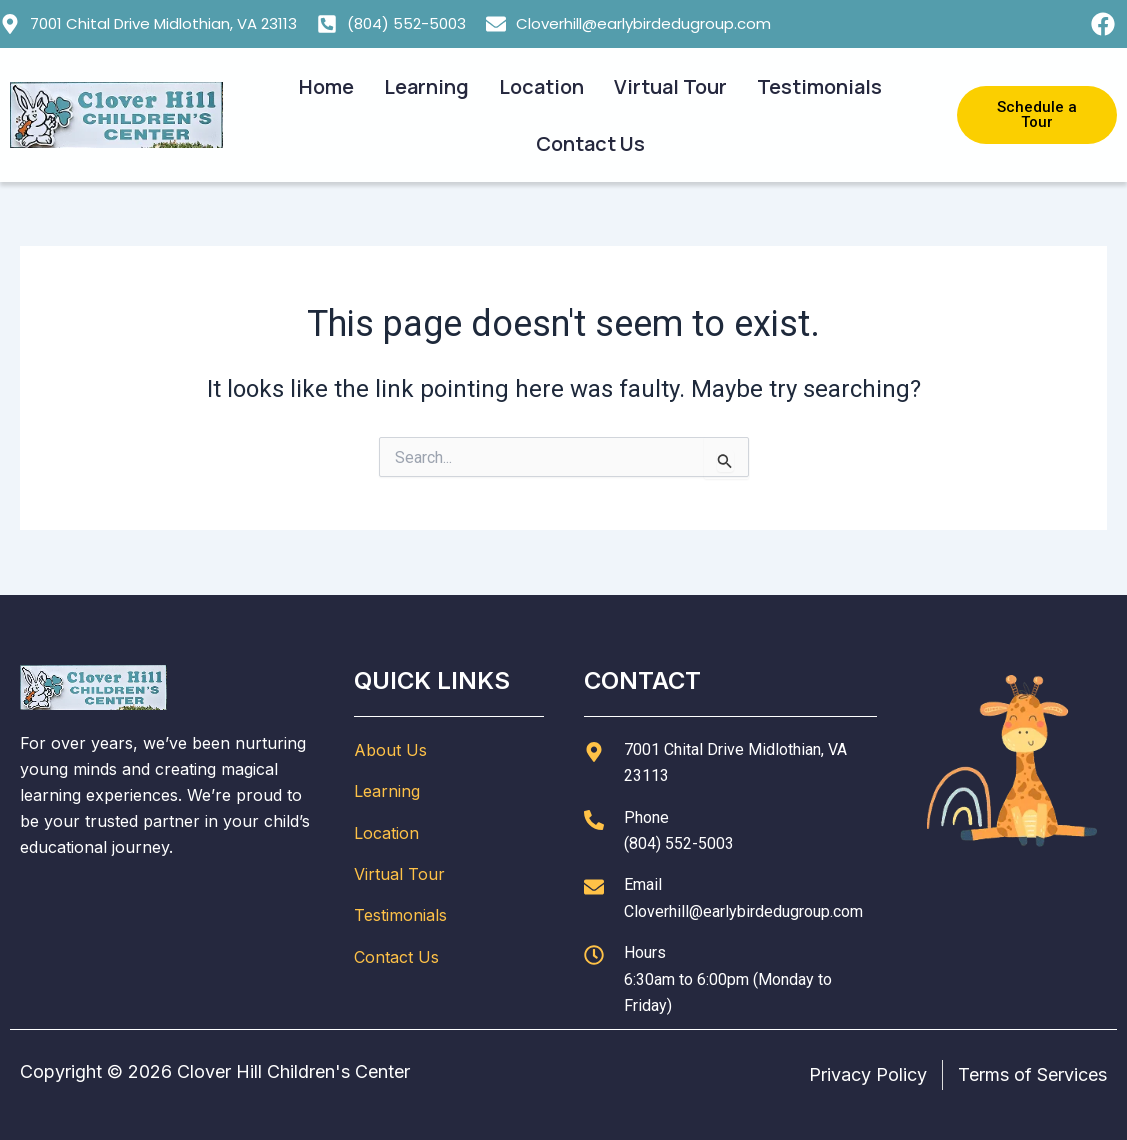 The height and width of the screenshot is (1140, 1127). I want to click on Location, so click(541, 86).